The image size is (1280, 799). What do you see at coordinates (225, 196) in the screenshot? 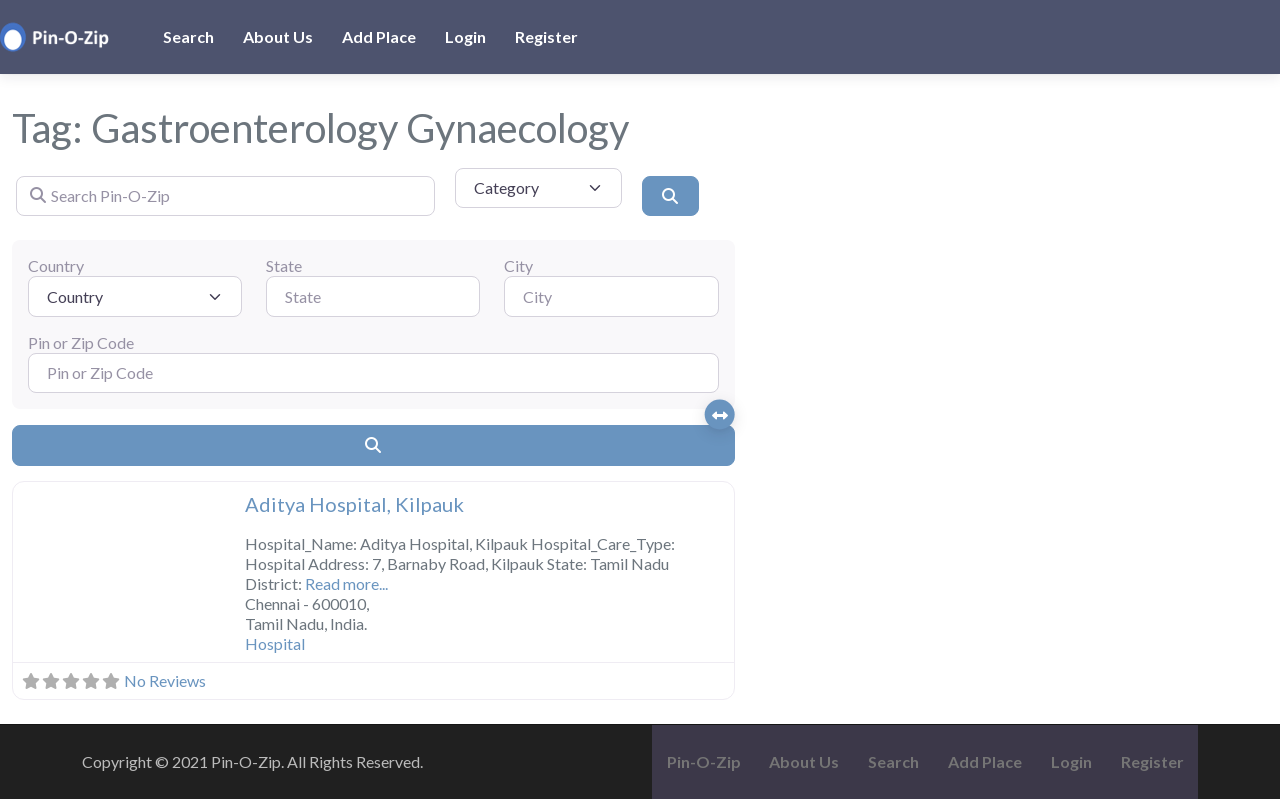
I see `[Search Pin-O-Zip]` at bounding box center [225, 196].